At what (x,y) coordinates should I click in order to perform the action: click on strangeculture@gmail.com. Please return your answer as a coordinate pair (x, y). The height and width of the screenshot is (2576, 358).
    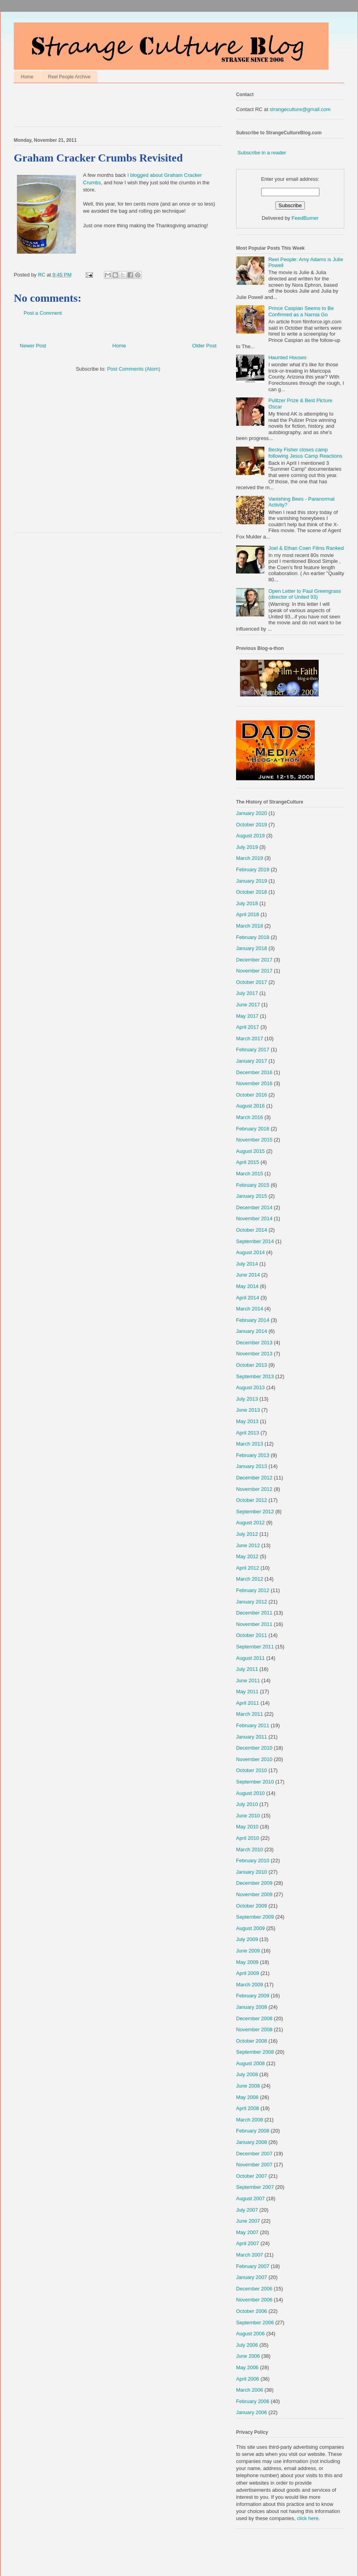
    Looking at the image, I should click on (299, 109).